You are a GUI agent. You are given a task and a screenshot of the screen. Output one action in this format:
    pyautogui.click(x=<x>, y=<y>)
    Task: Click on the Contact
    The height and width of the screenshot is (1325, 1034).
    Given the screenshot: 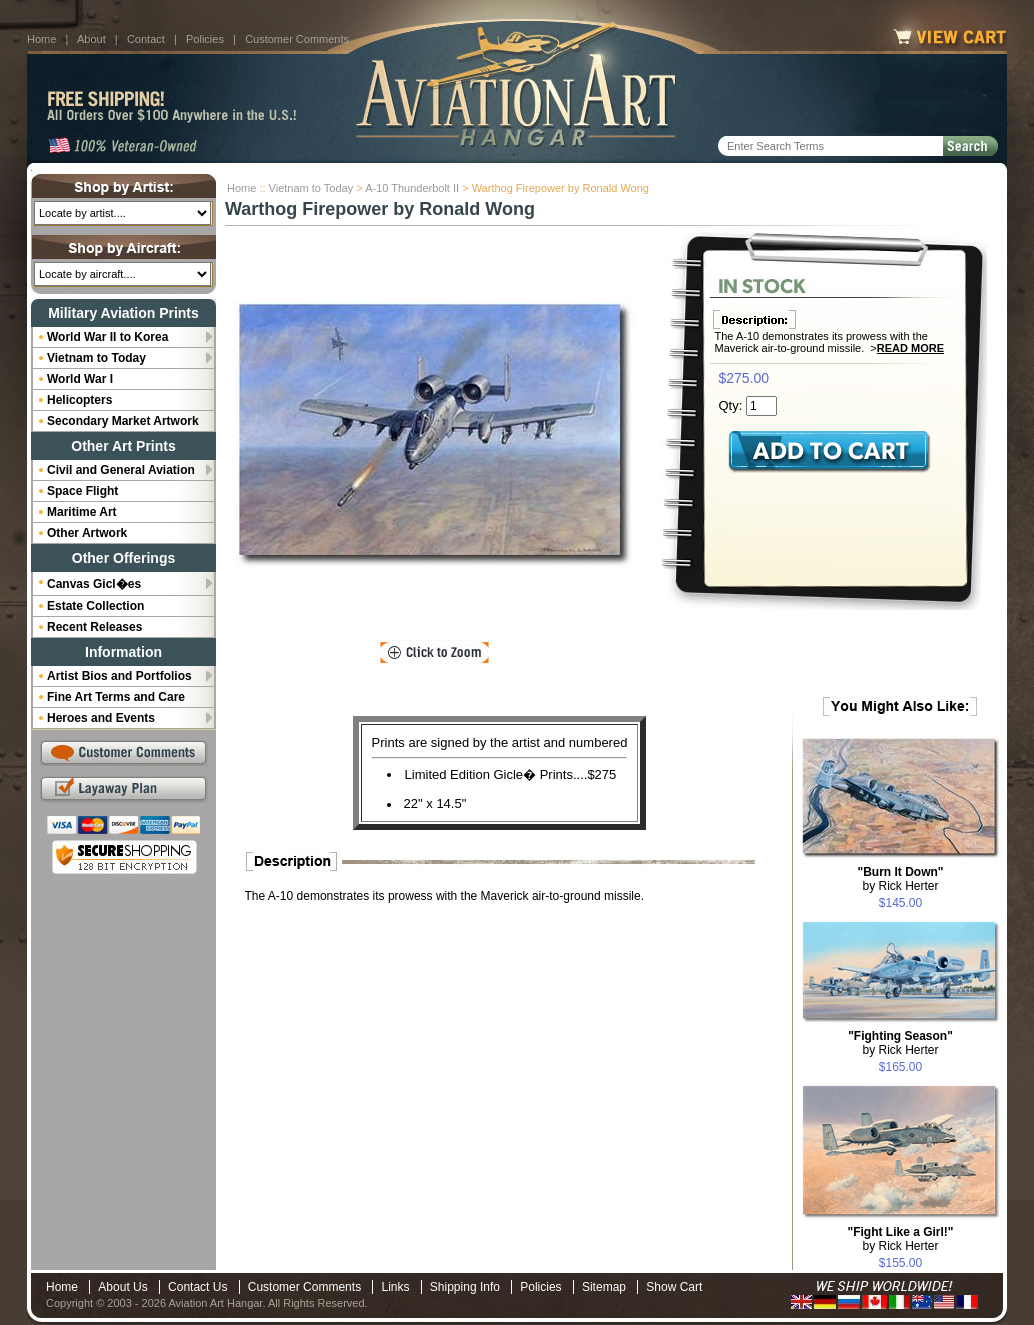 What is the action you would take?
    pyautogui.click(x=146, y=39)
    